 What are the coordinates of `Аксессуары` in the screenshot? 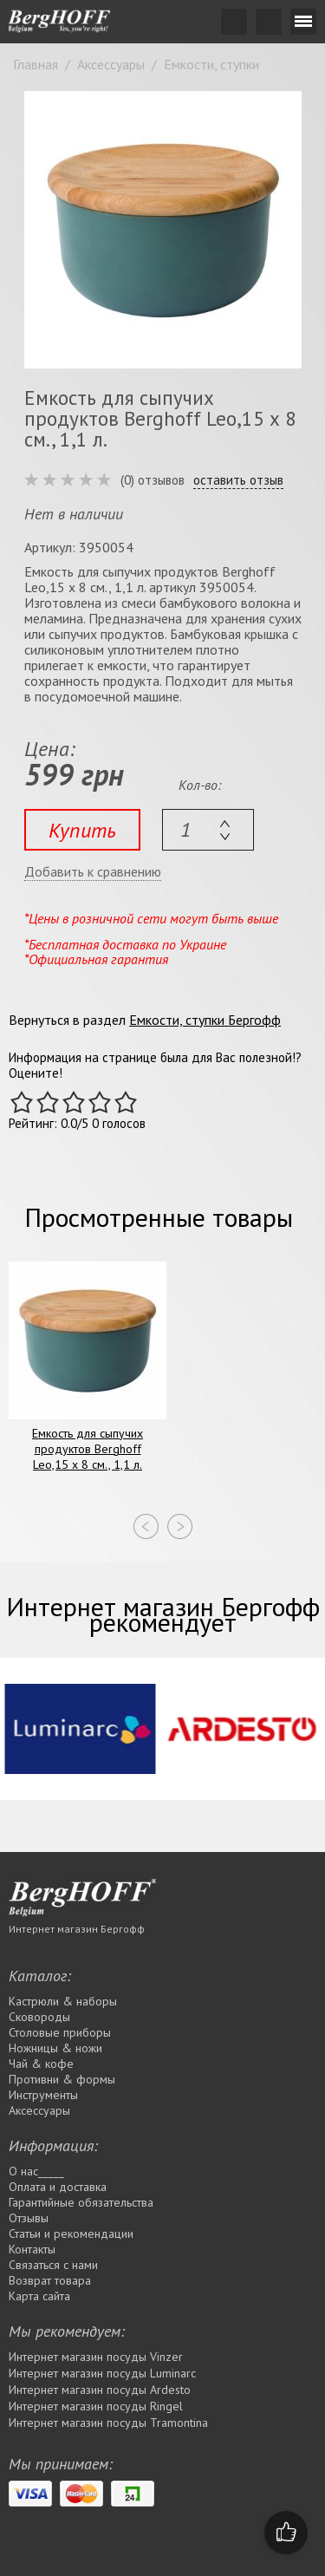 It's located at (39, 2110).